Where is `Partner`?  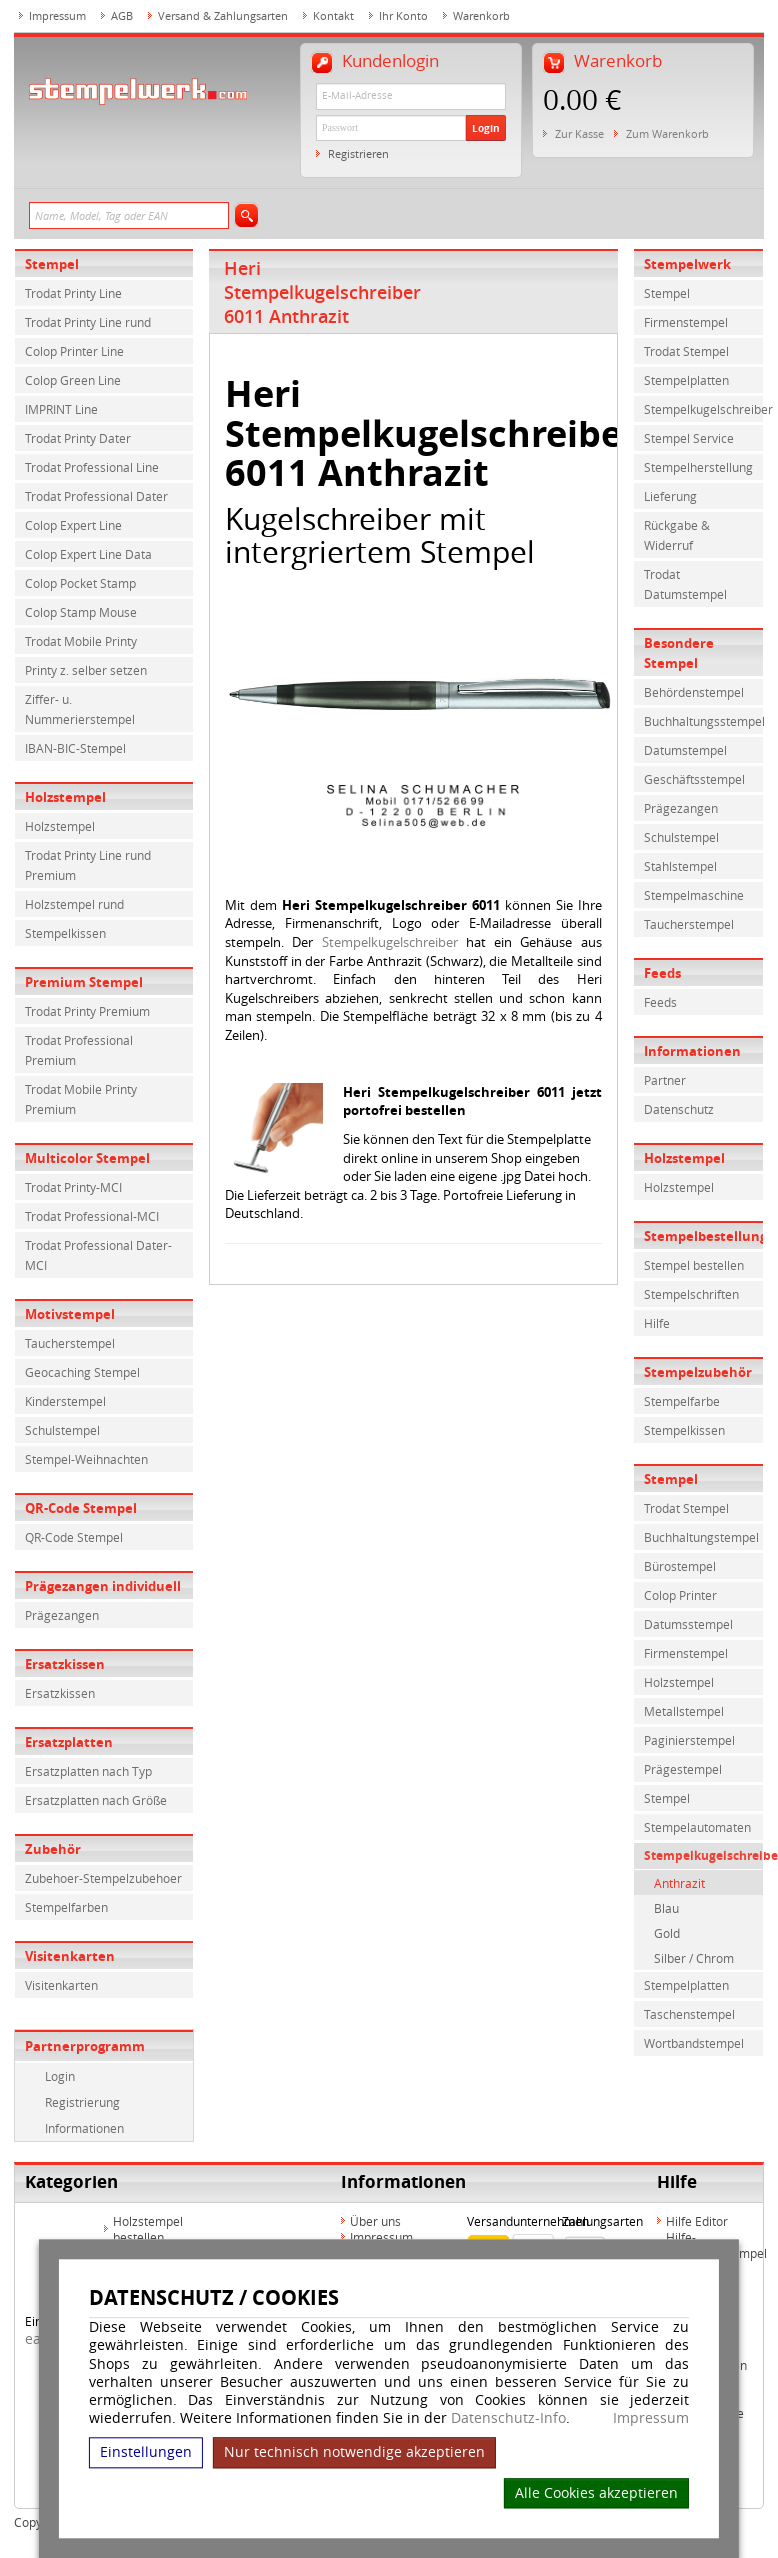
Partner is located at coordinates (665, 1080).